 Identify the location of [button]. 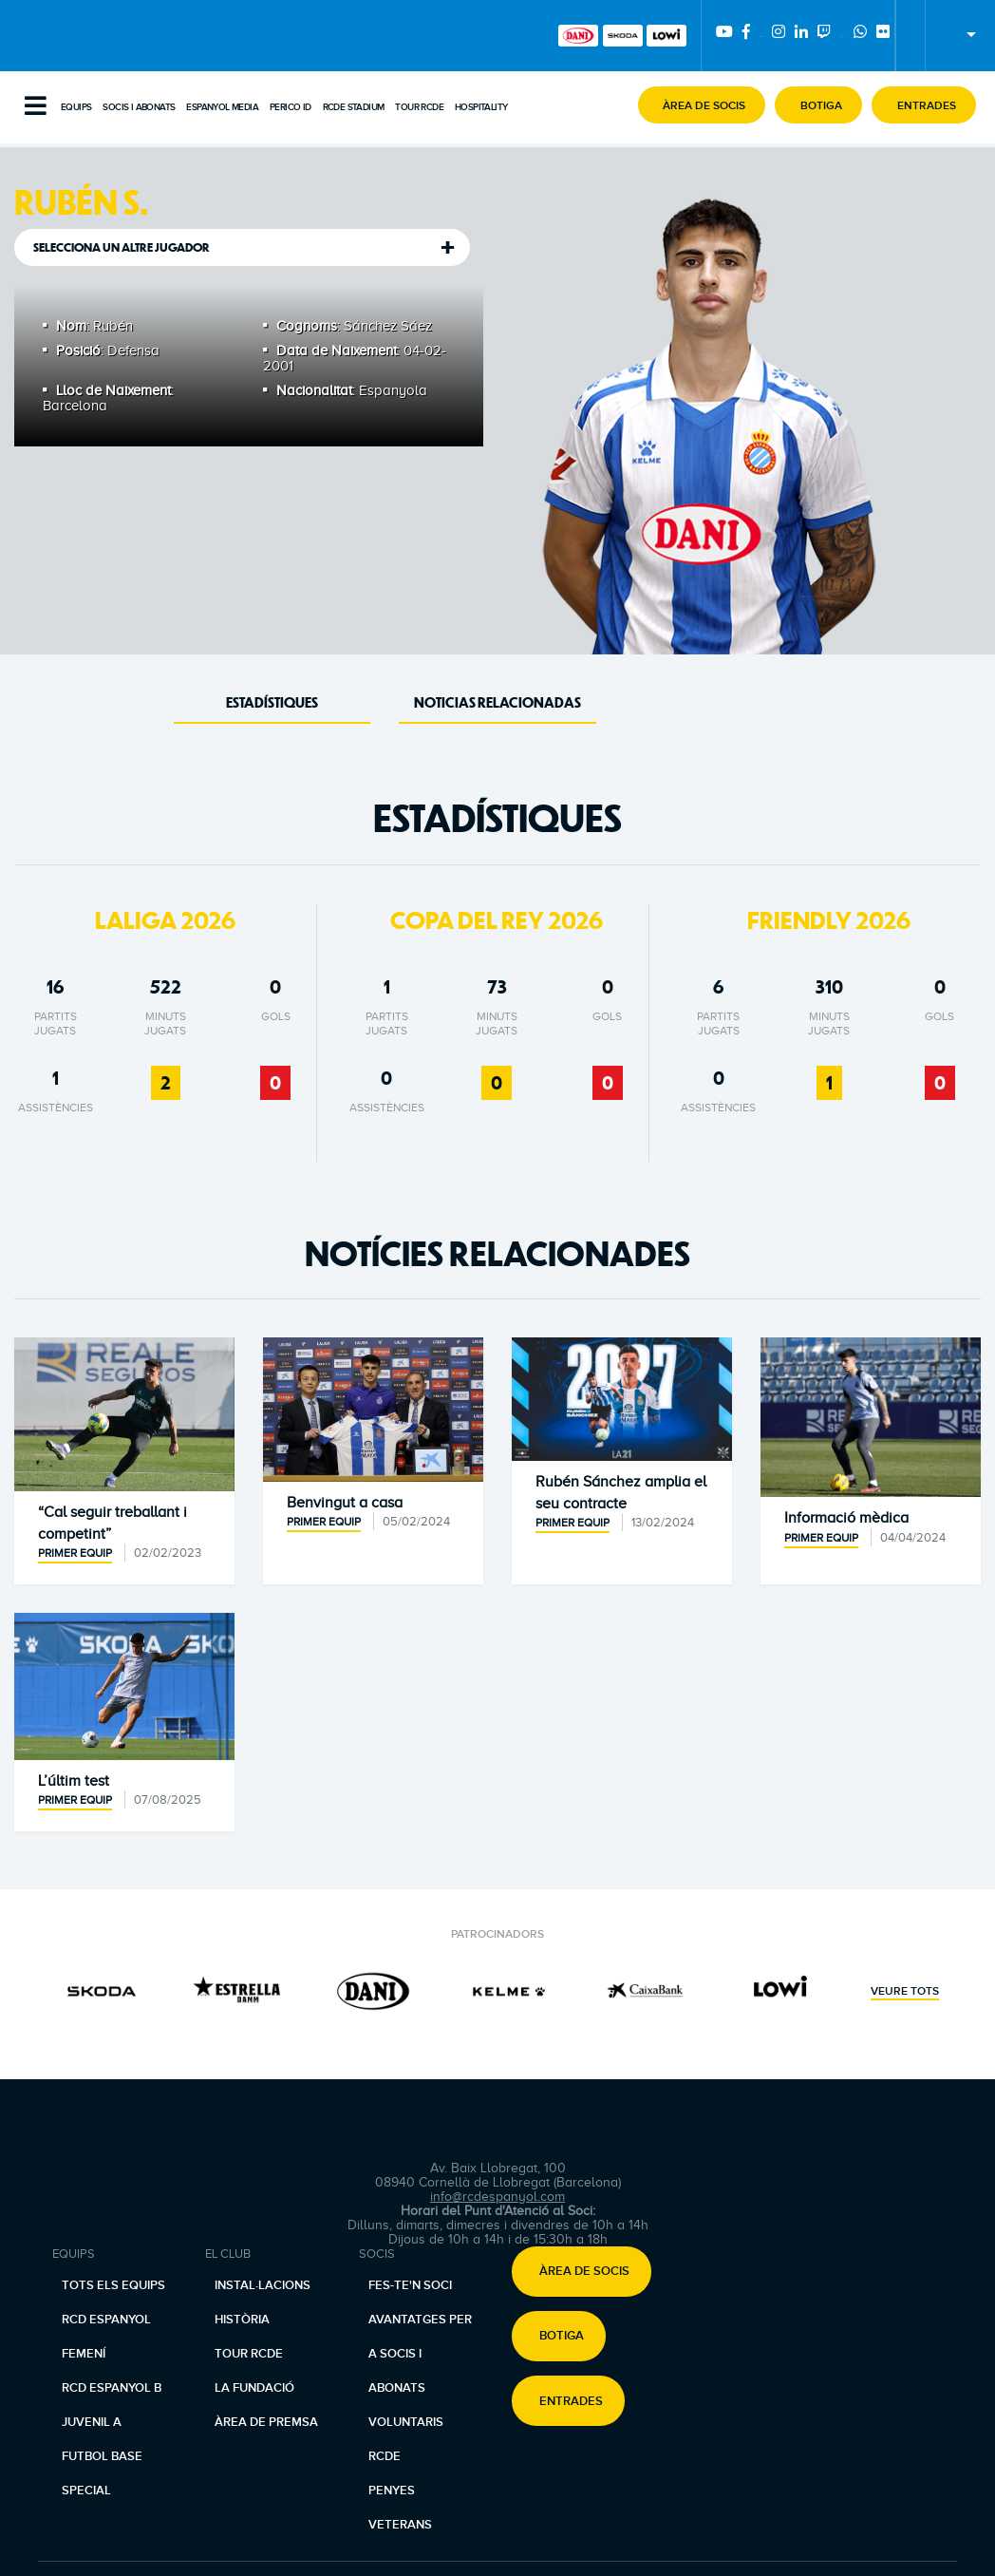
(702, 104).